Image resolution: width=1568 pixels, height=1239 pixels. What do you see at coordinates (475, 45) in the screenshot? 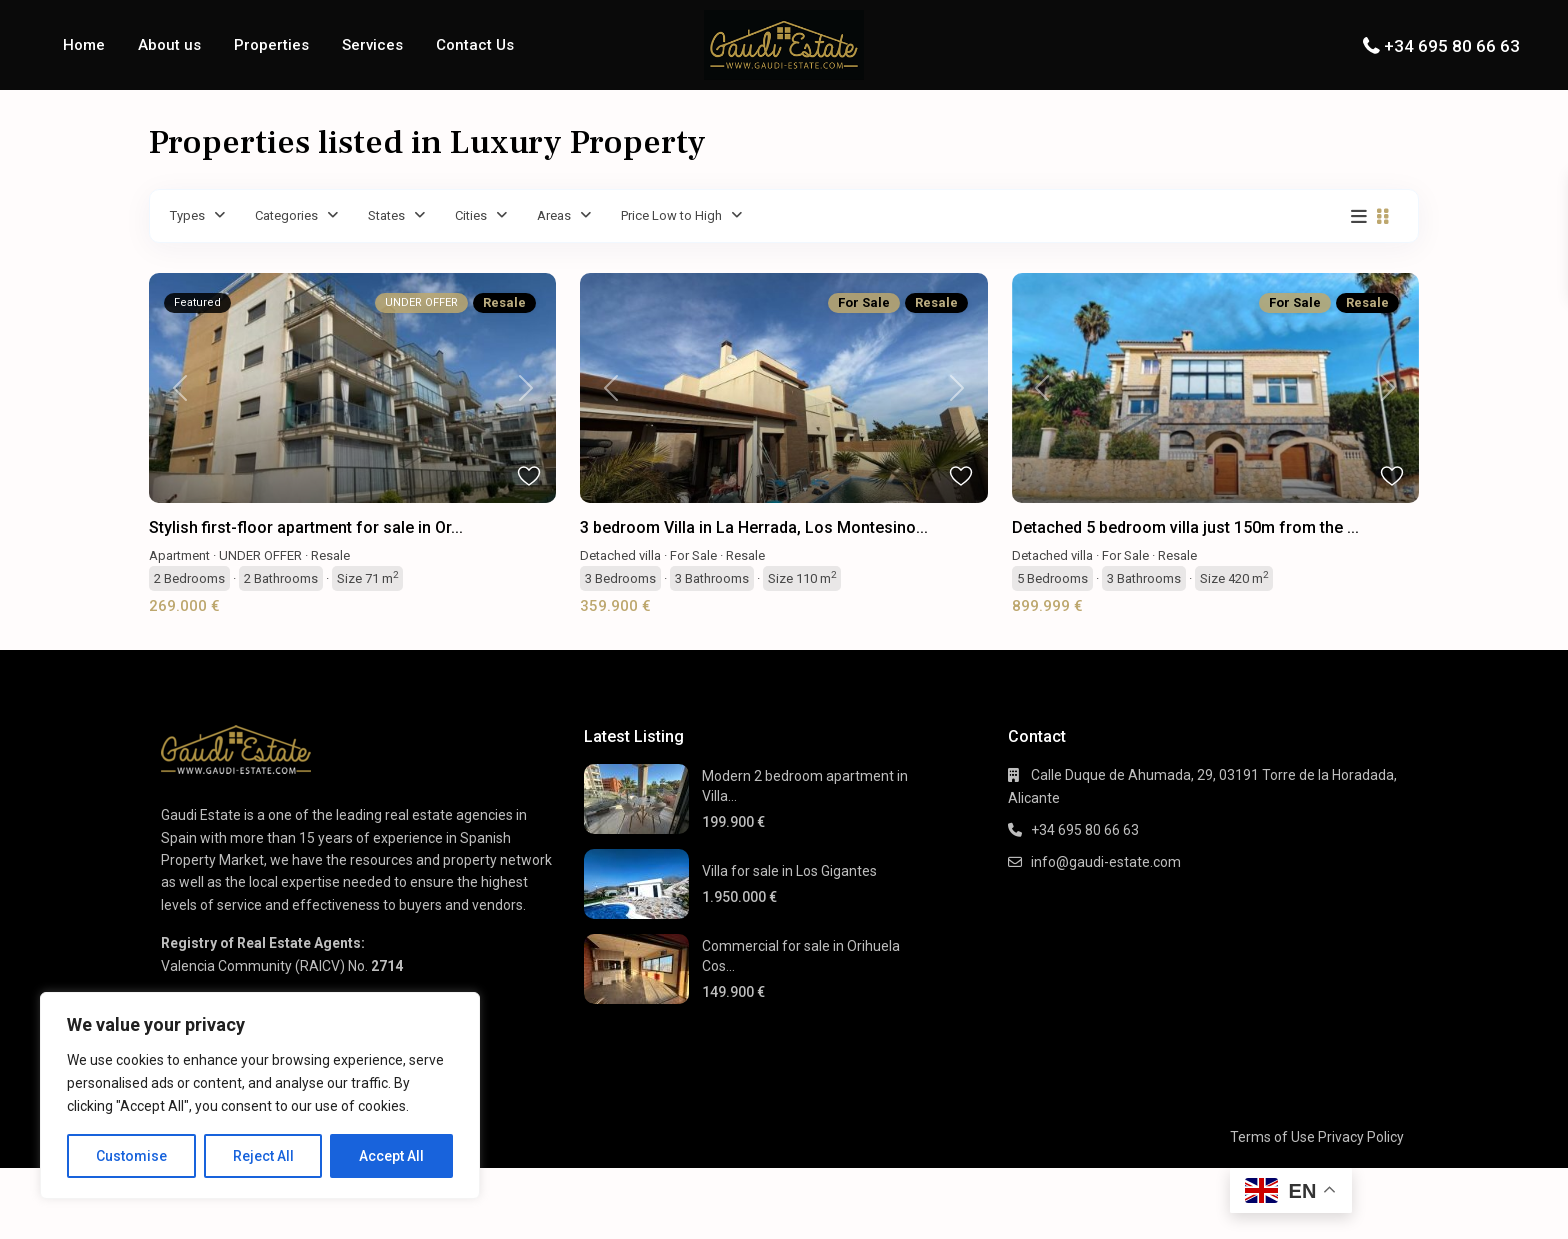
I see `Contact Us` at bounding box center [475, 45].